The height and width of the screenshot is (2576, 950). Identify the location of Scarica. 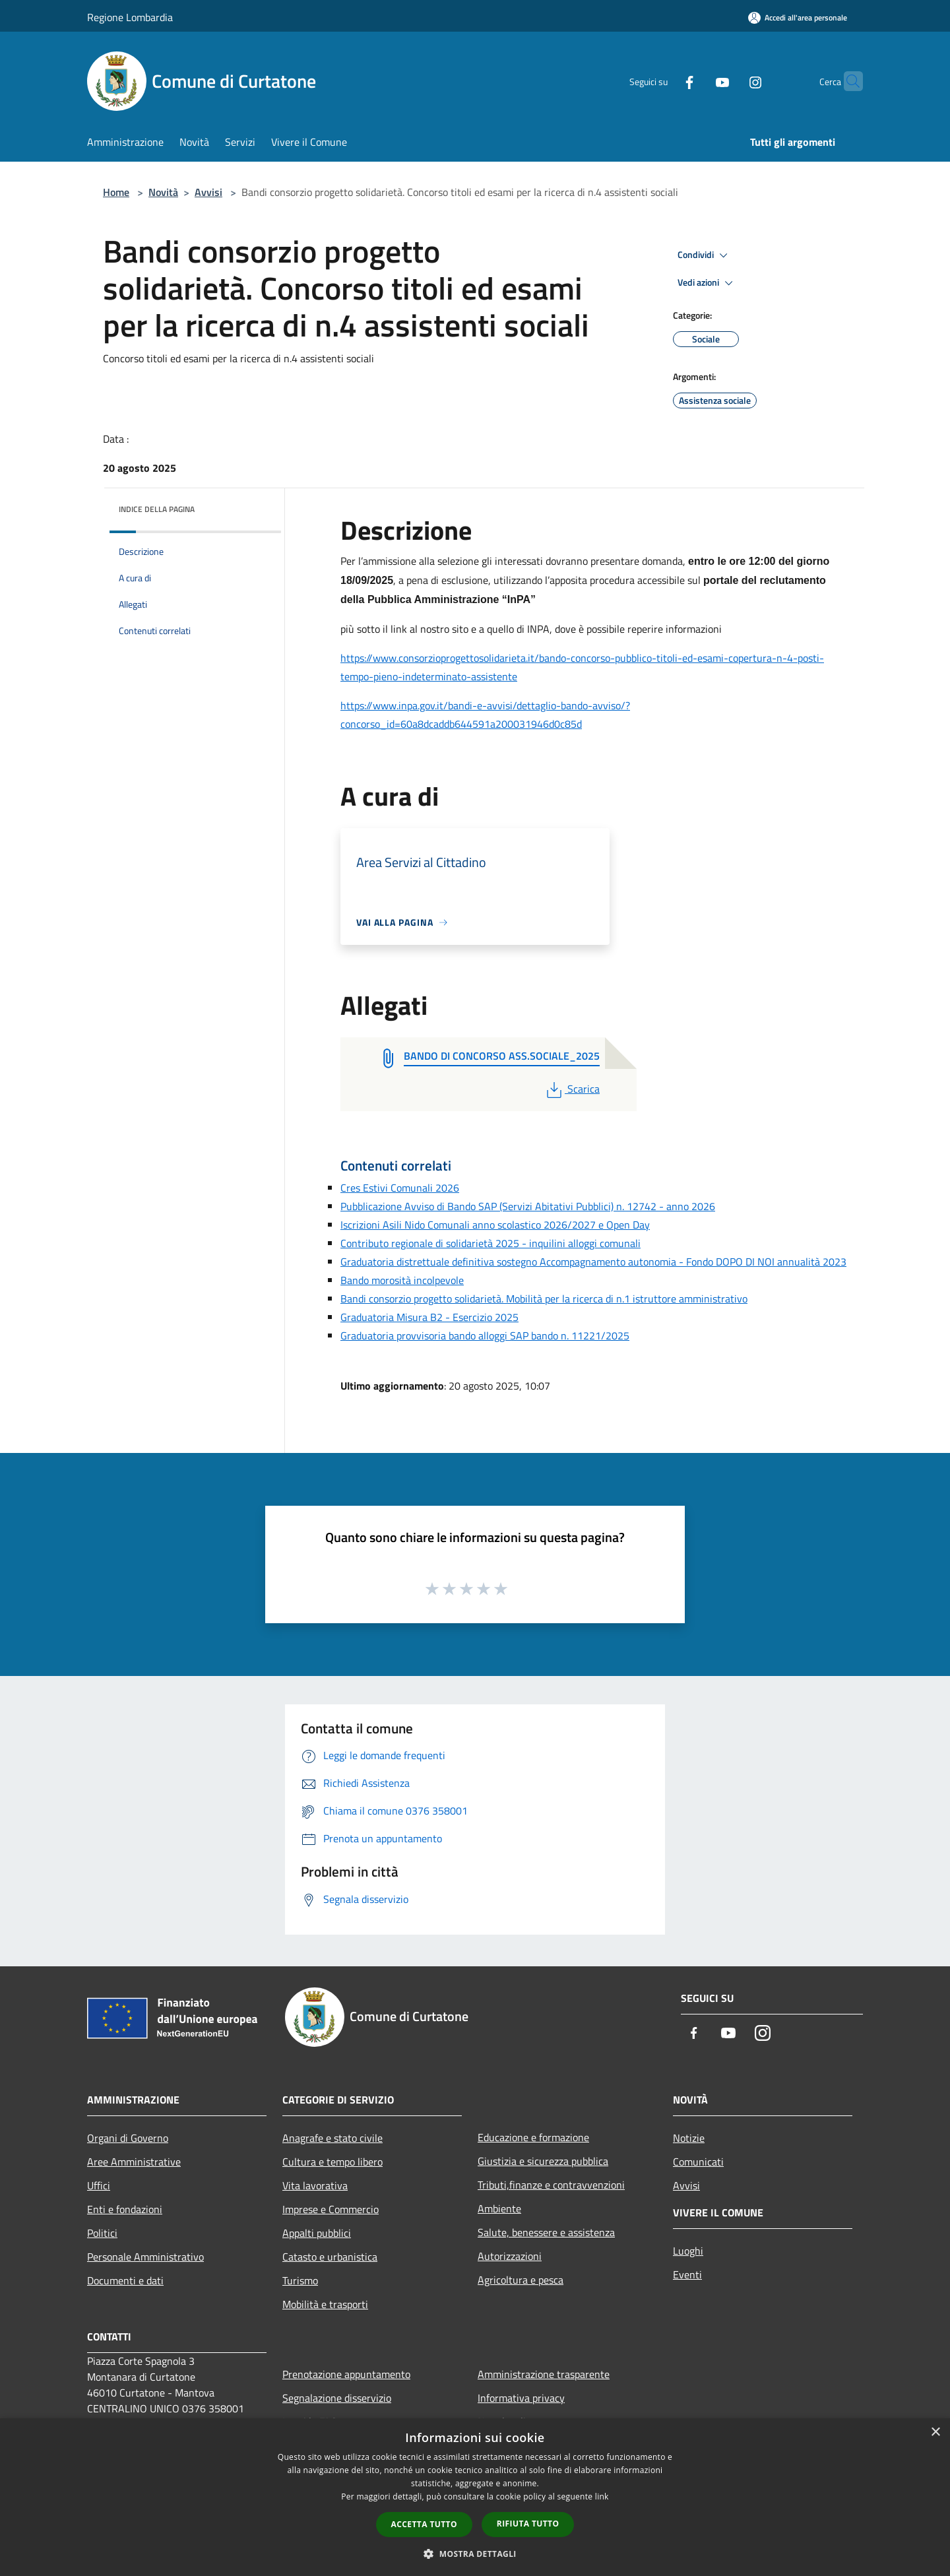
(572, 1089).